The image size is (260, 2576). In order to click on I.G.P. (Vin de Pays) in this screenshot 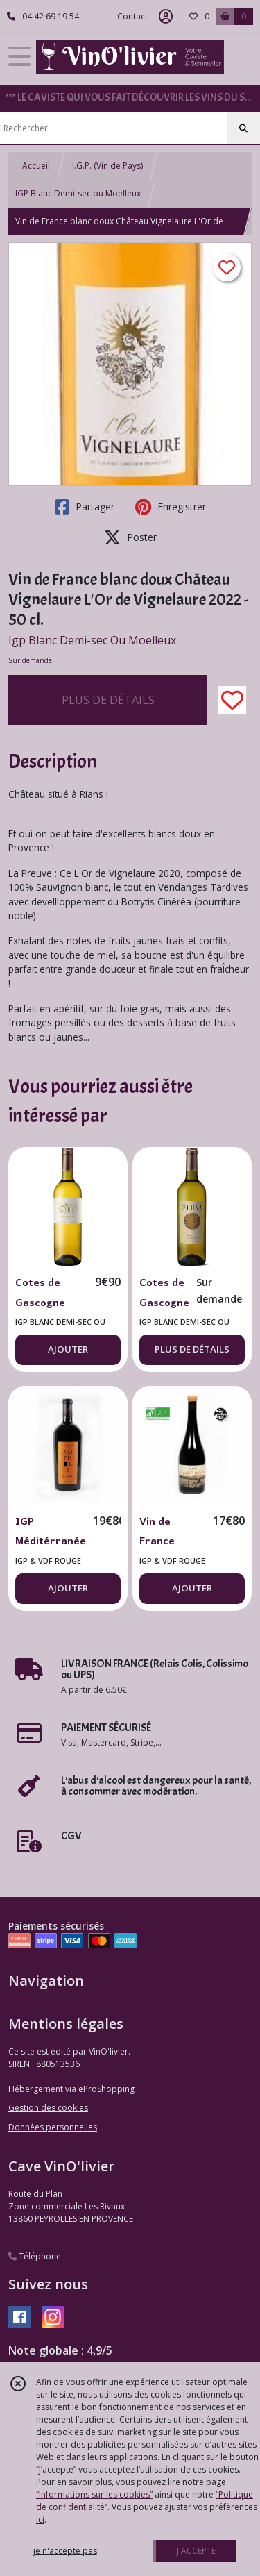, I will do `click(107, 166)`.